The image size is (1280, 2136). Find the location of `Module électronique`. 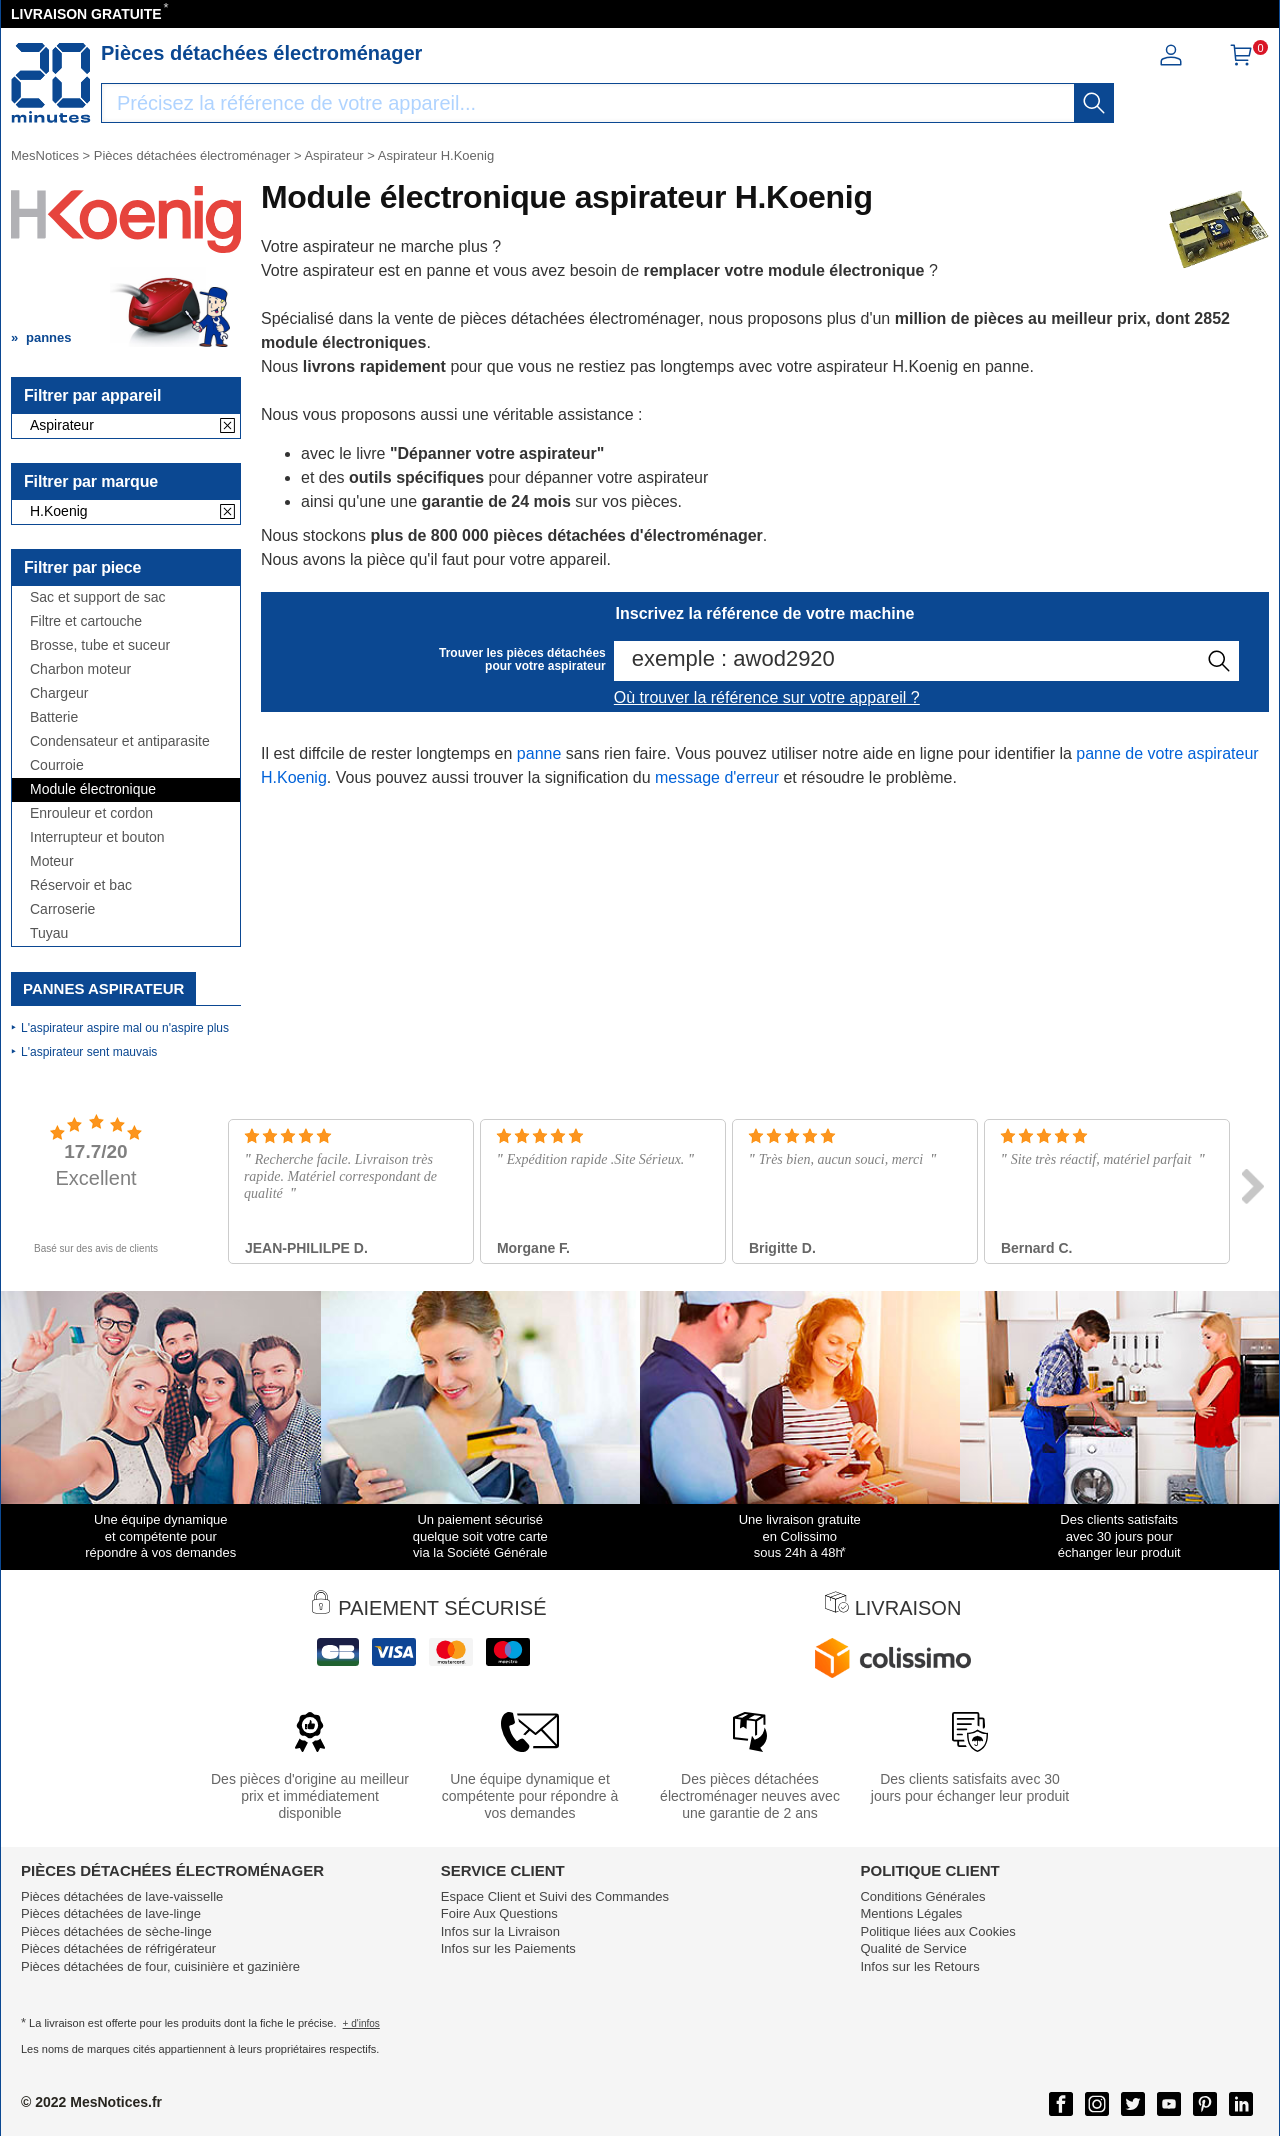

Module électronique is located at coordinates (93, 789).